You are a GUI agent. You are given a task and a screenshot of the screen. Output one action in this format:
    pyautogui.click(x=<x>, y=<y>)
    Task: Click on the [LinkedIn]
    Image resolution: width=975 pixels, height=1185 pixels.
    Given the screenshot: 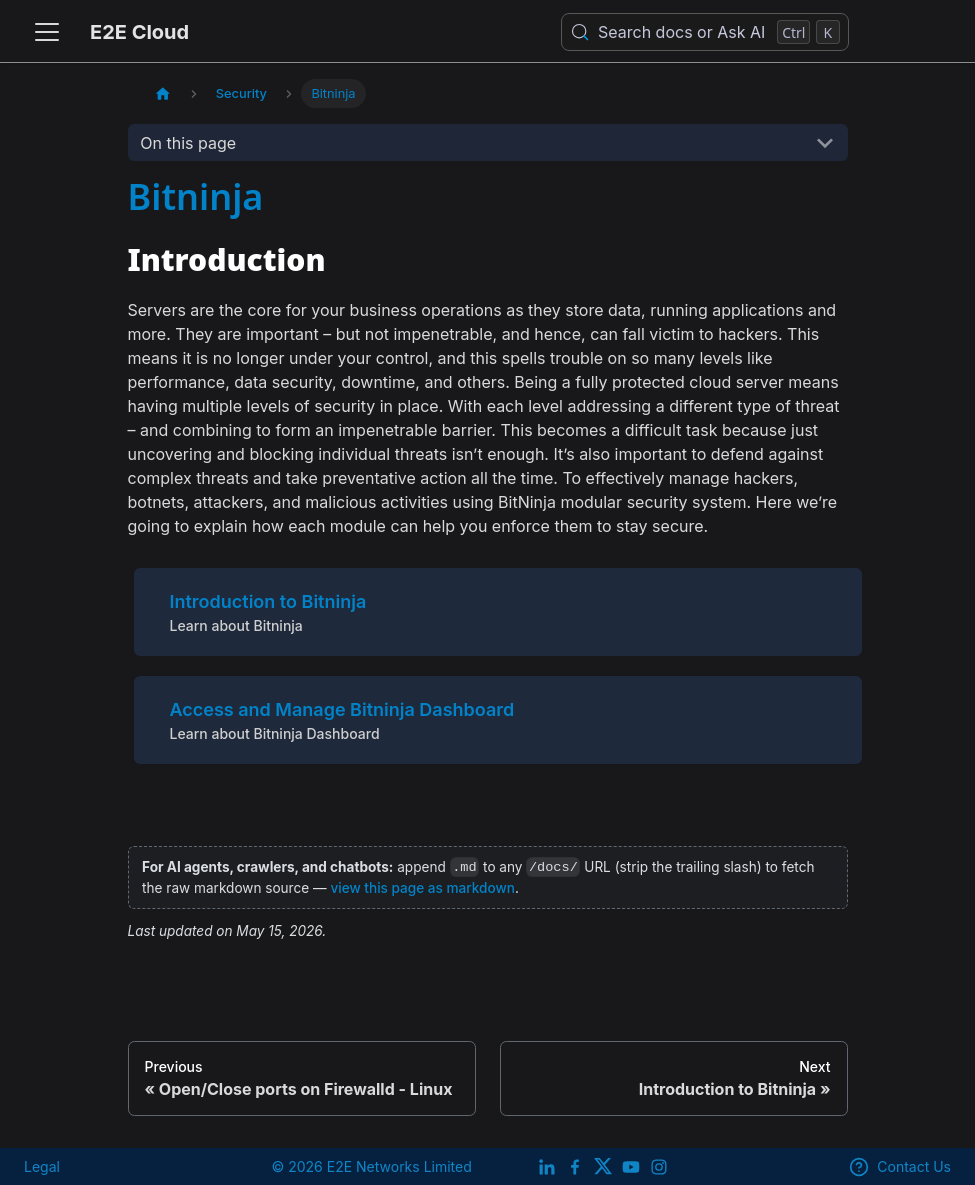 What is the action you would take?
    pyautogui.click(x=547, y=1166)
    